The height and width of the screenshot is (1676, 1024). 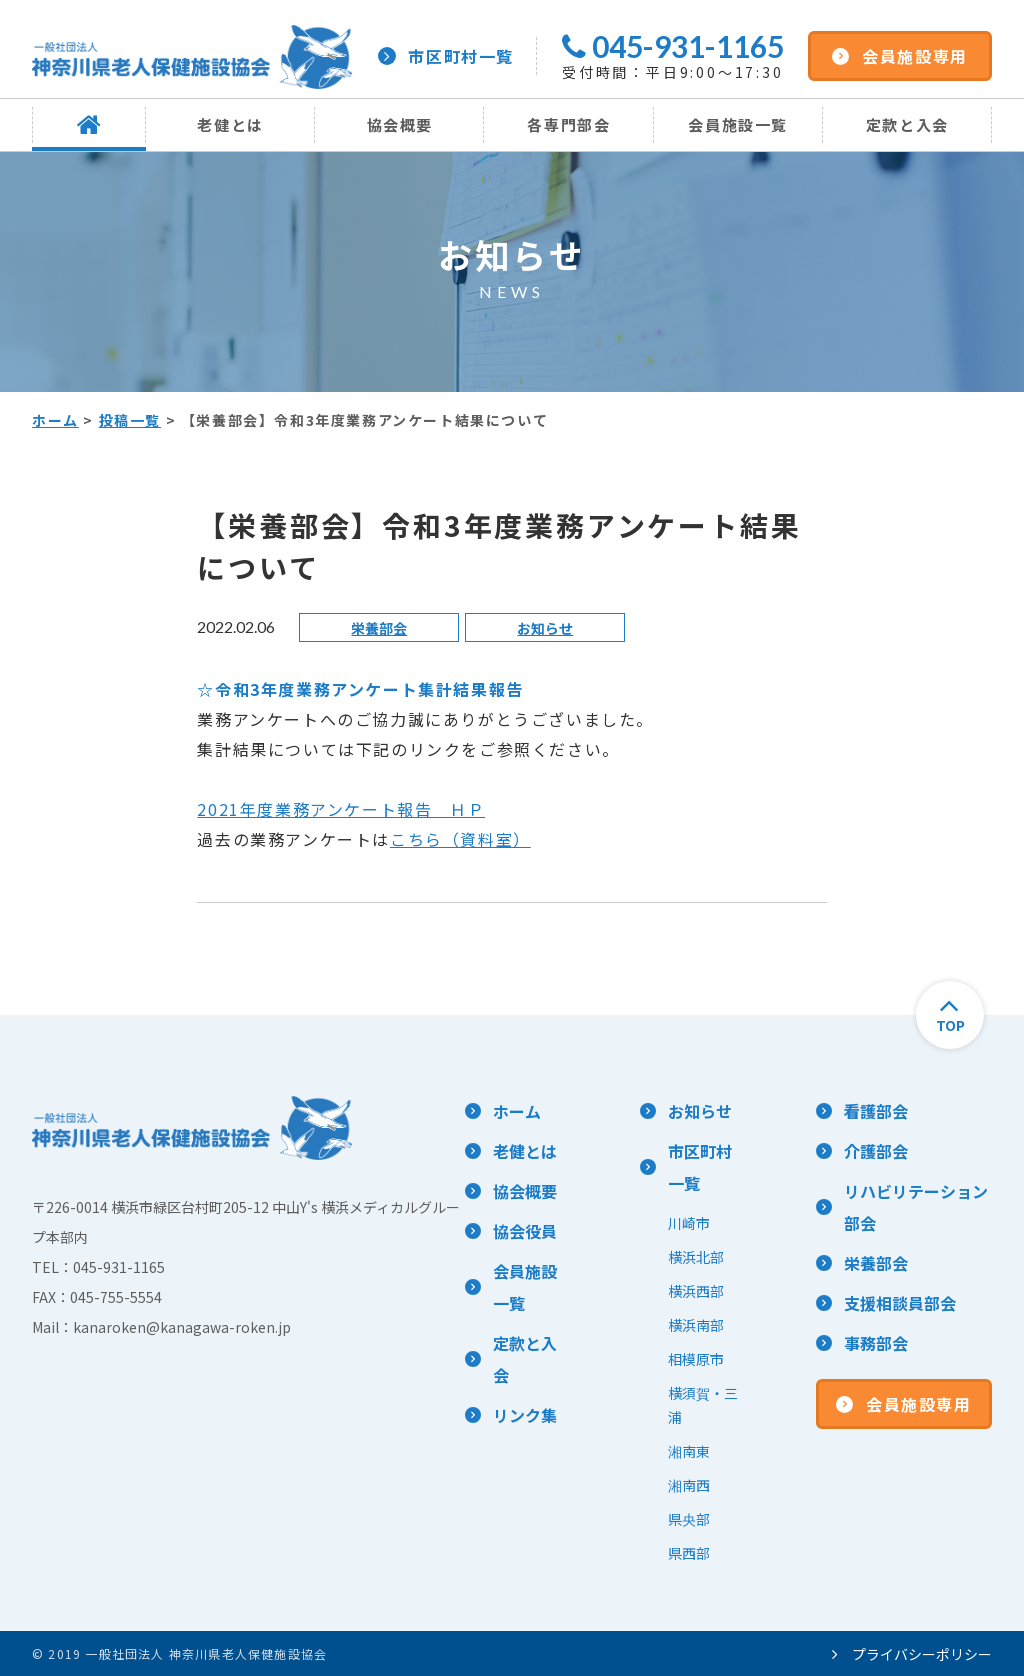 I want to click on 栄養部会, so click(x=379, y=628).